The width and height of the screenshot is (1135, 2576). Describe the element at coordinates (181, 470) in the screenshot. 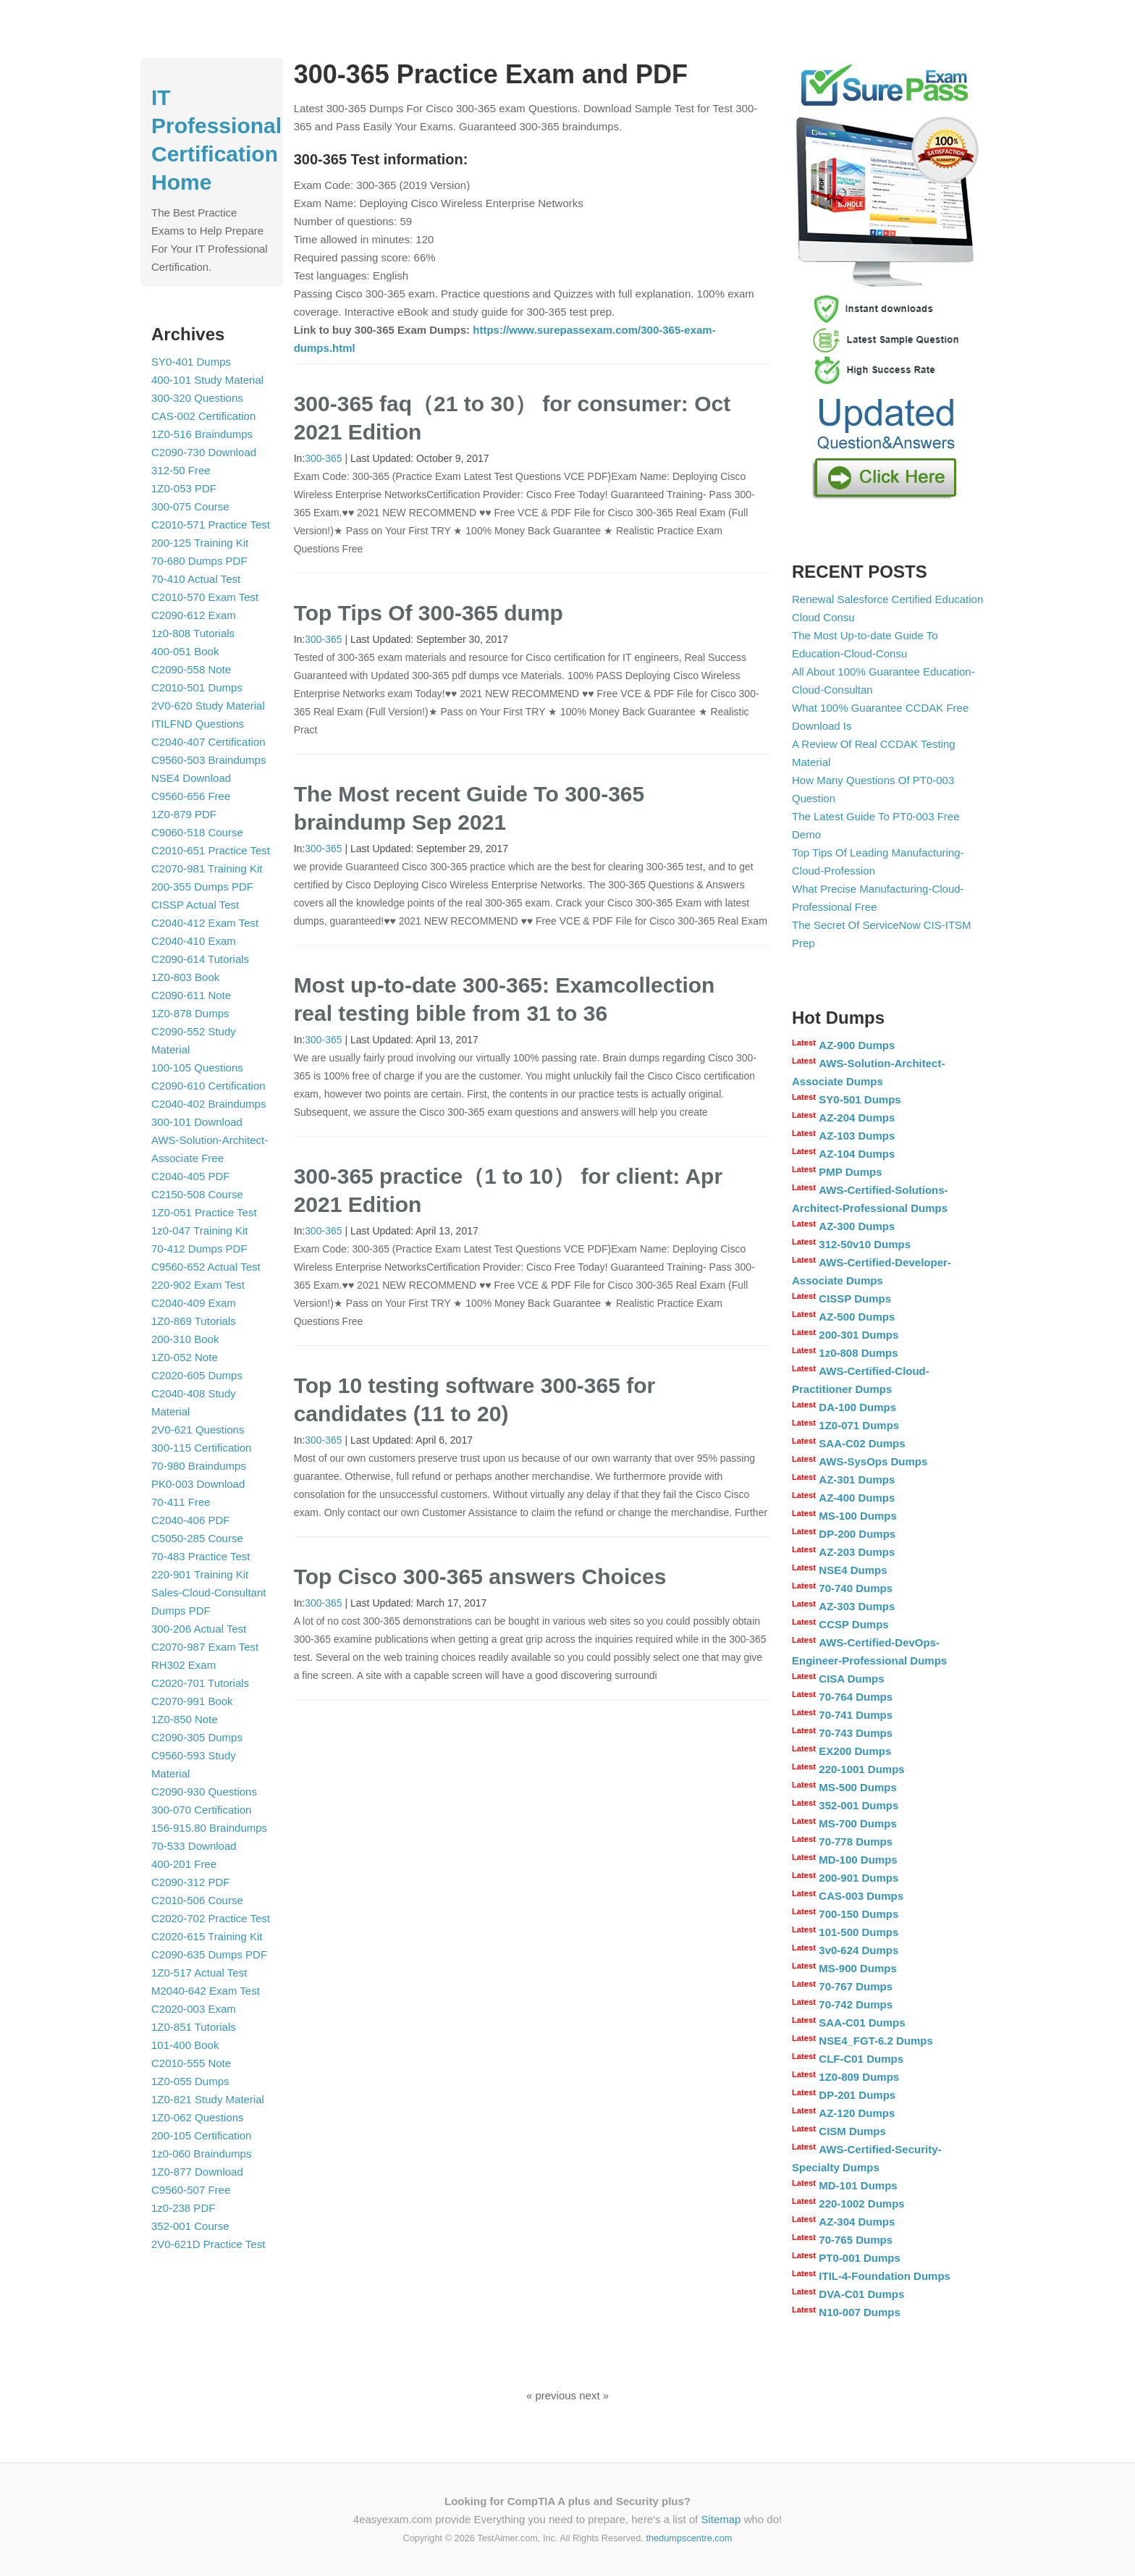

I see `312-50 Free` at that location.